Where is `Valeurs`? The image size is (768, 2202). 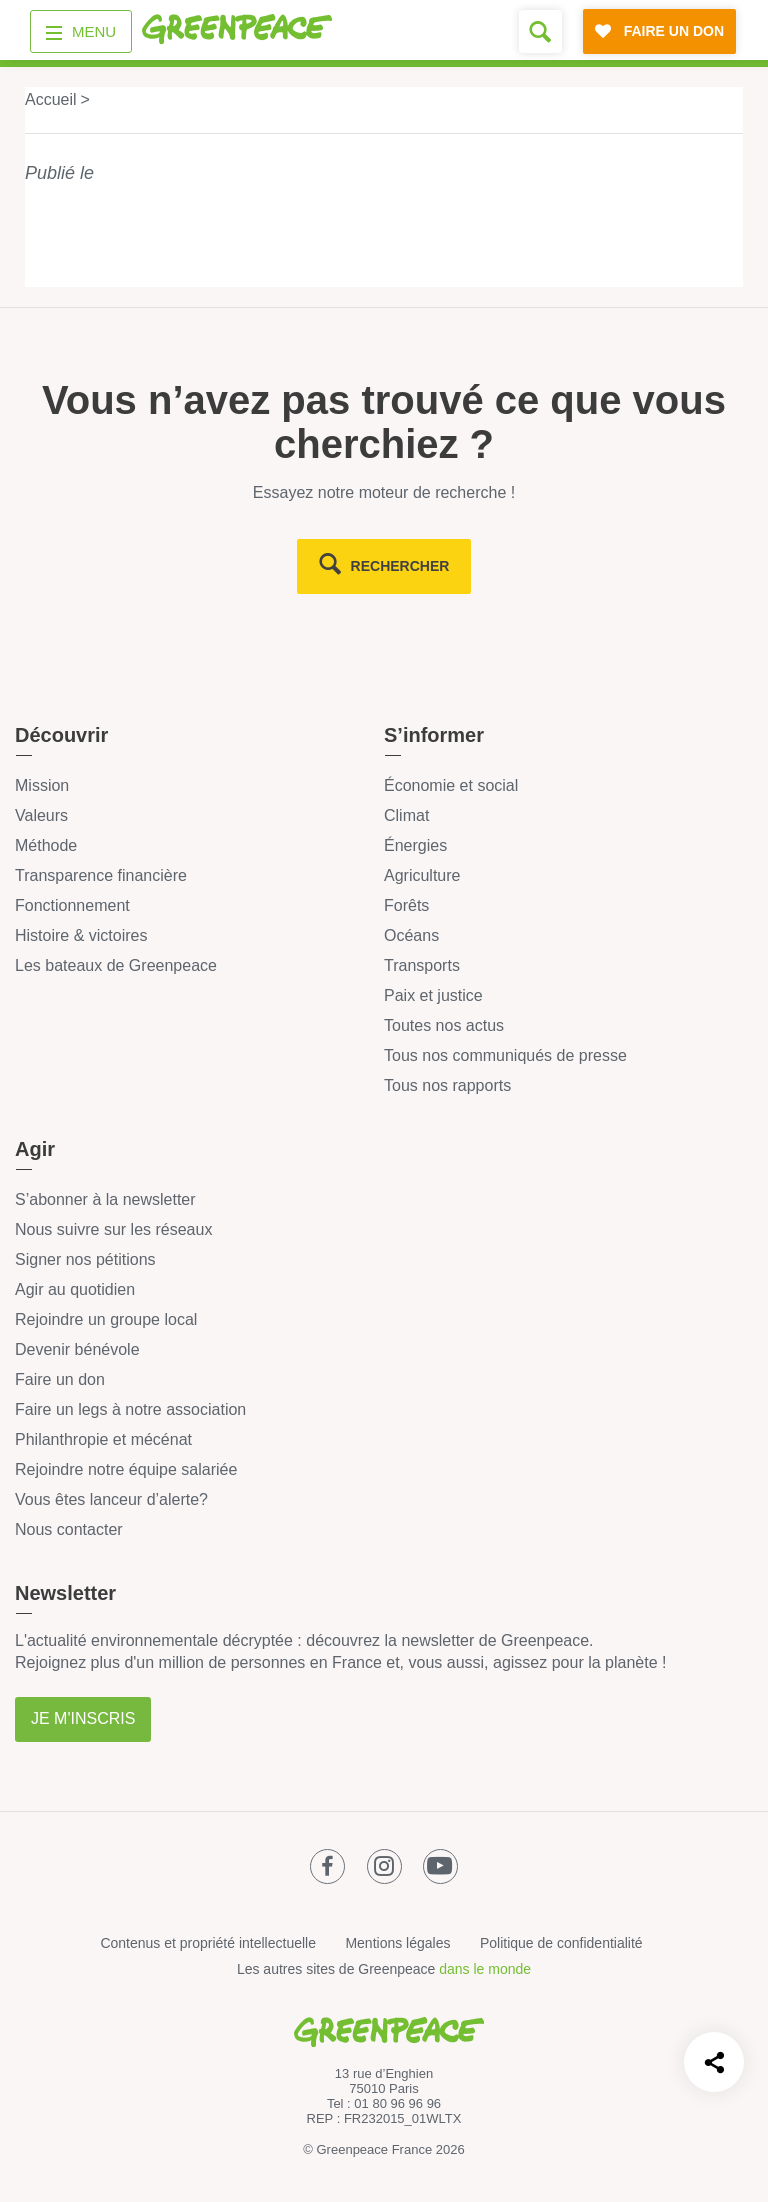
Valeurs is located at coordinates (41, 815).